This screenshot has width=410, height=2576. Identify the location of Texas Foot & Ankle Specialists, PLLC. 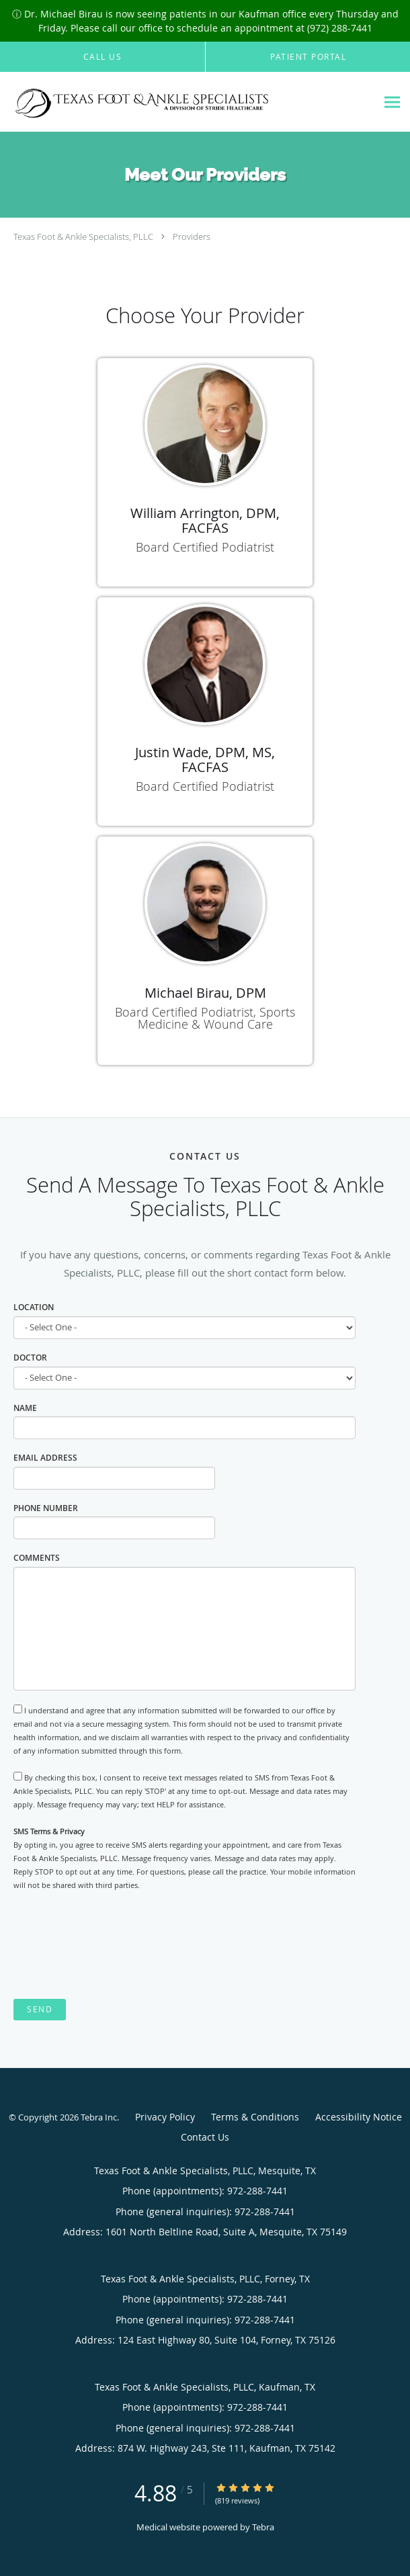
(83, 236).